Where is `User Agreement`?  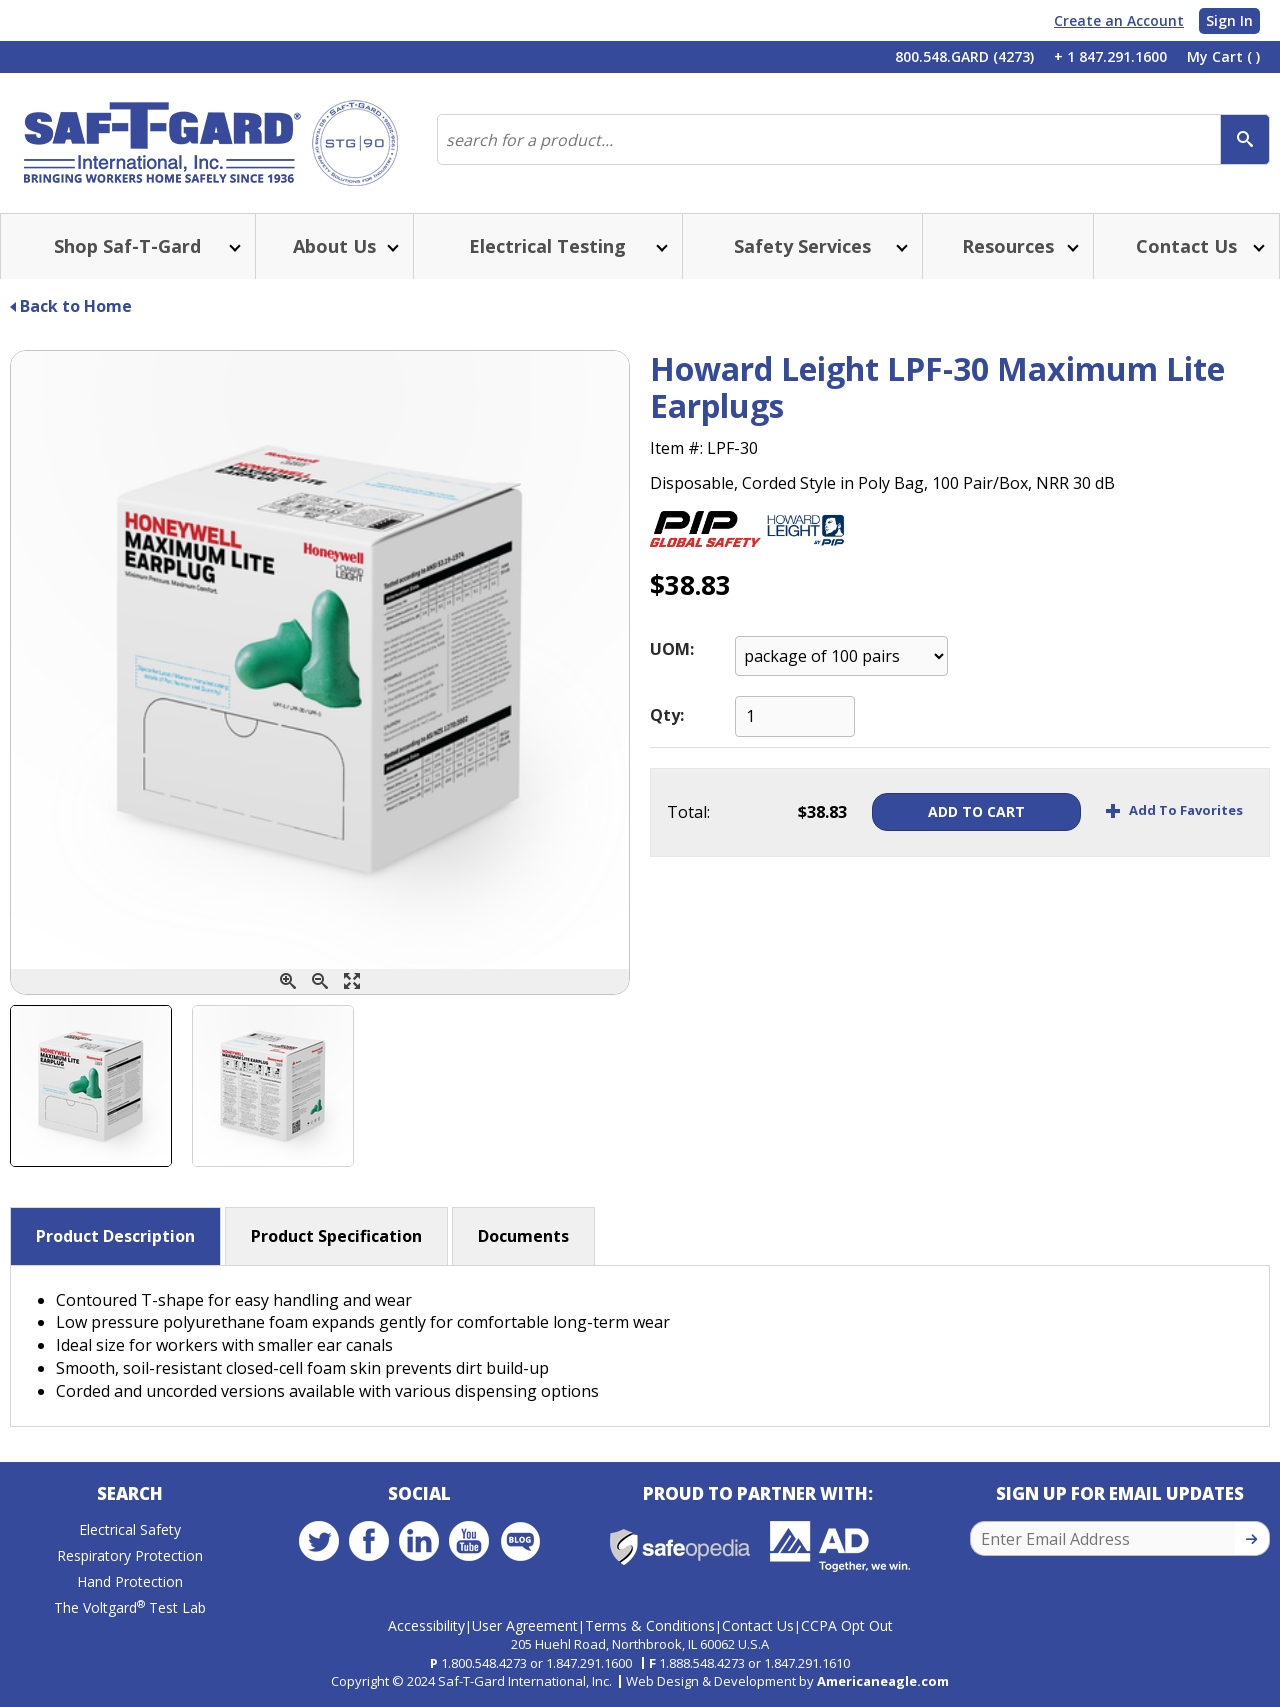 User Agreement is located at coordinates (525, 1625).